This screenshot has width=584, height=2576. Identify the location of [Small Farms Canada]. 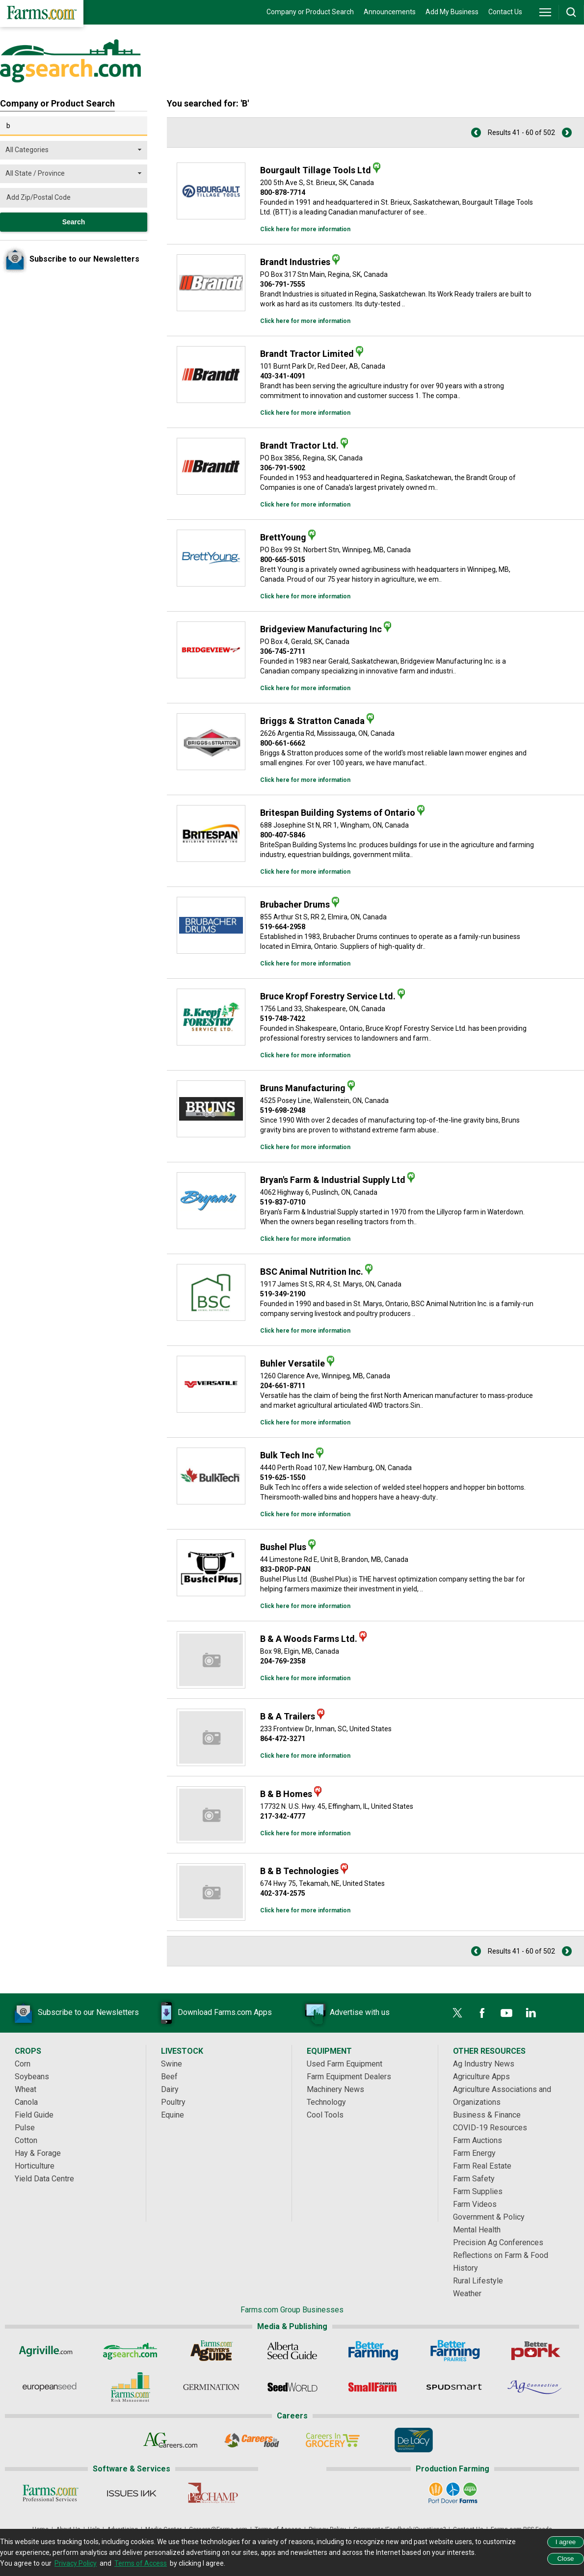
(373, 2387).